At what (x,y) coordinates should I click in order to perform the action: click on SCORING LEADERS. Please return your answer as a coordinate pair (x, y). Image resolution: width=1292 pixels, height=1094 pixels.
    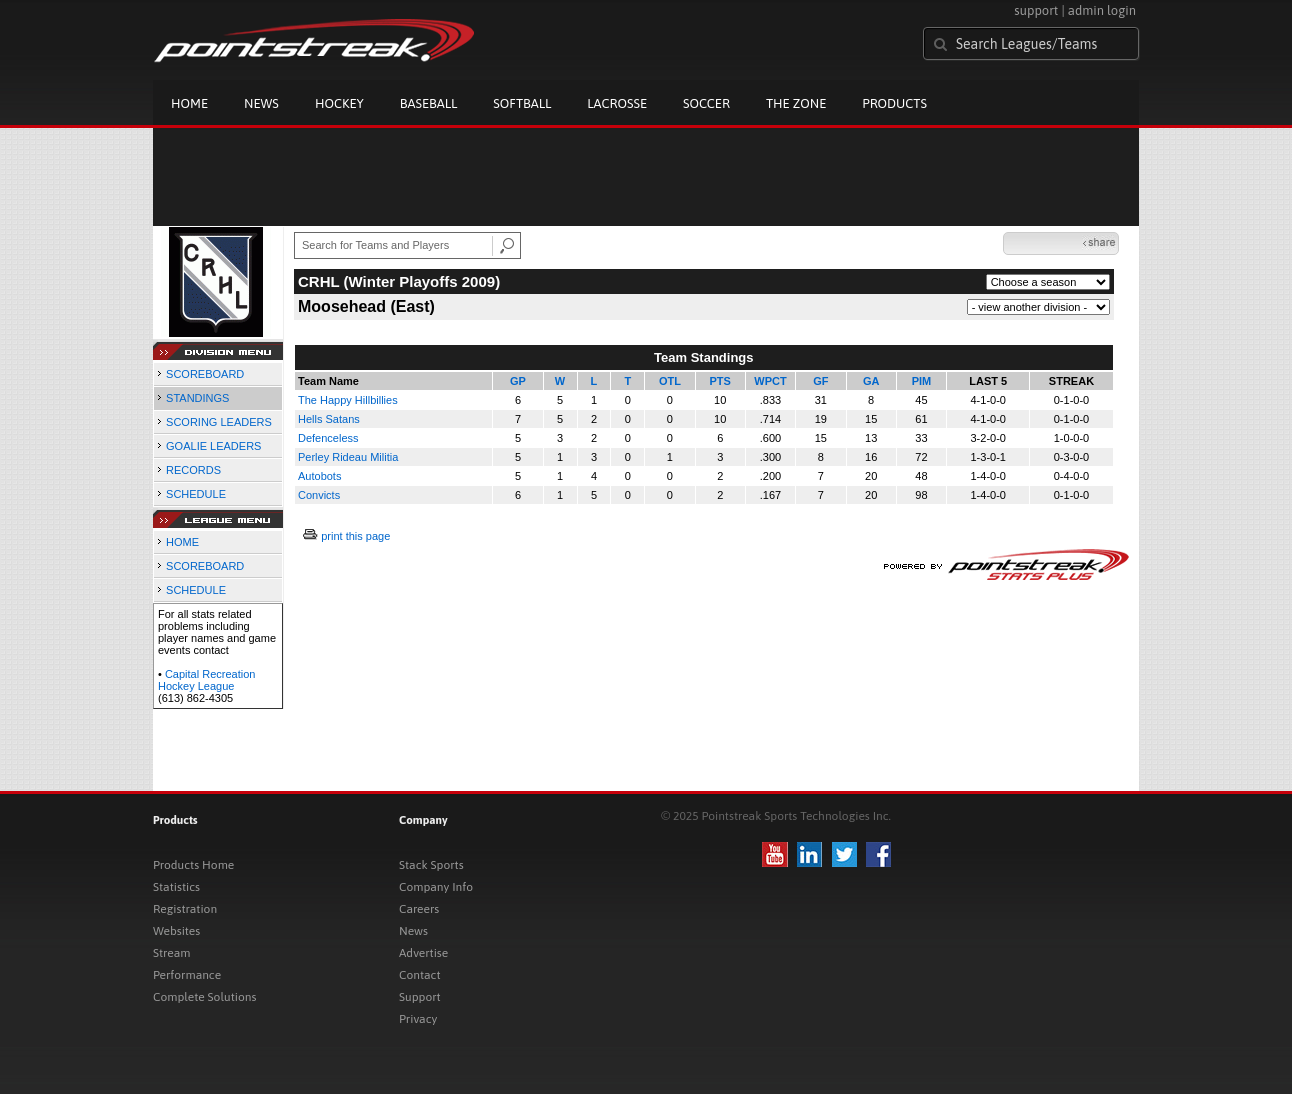
    Looking at the image, I should click on (219, 422).